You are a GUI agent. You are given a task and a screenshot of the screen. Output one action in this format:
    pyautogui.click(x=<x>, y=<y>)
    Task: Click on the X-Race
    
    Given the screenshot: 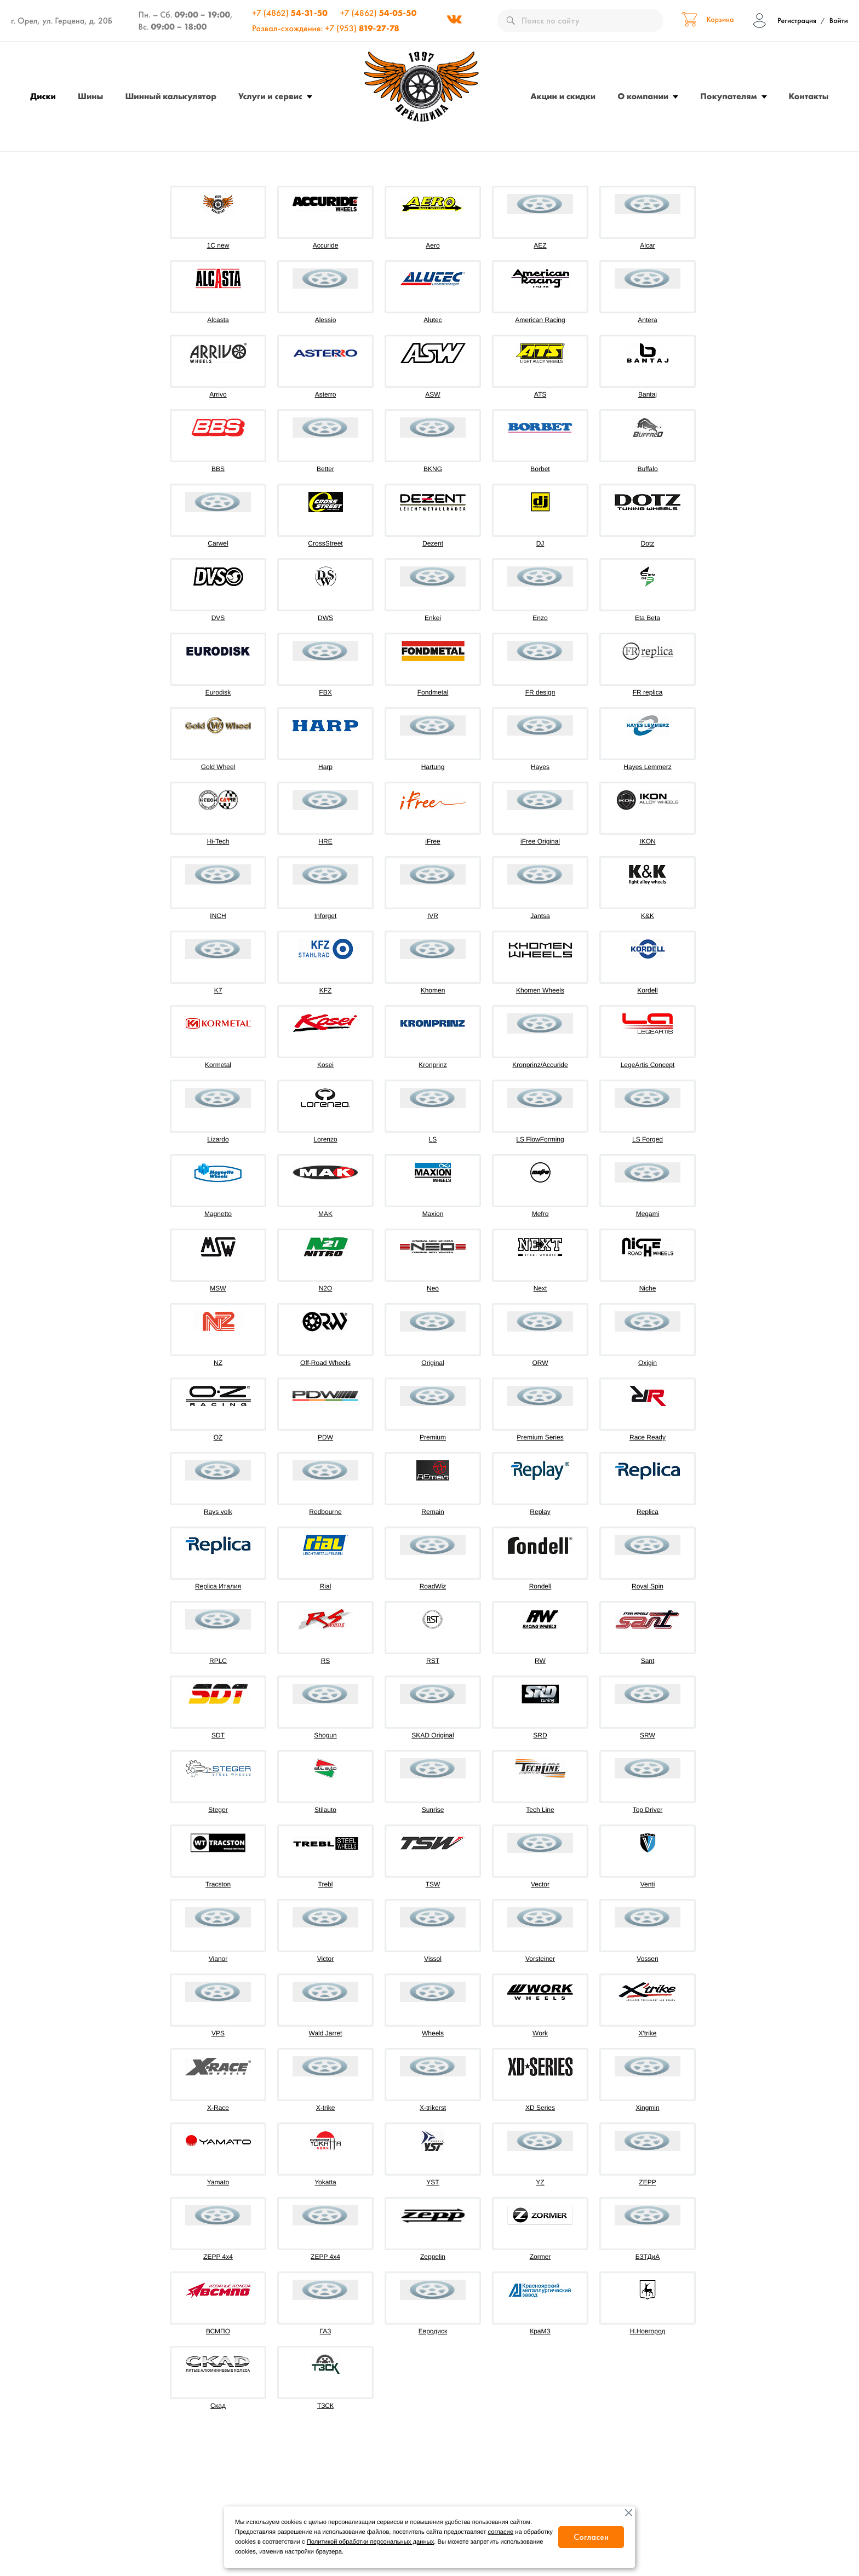 What is the action you would take?
    pyautogui.click(x=218, y=2108)
    